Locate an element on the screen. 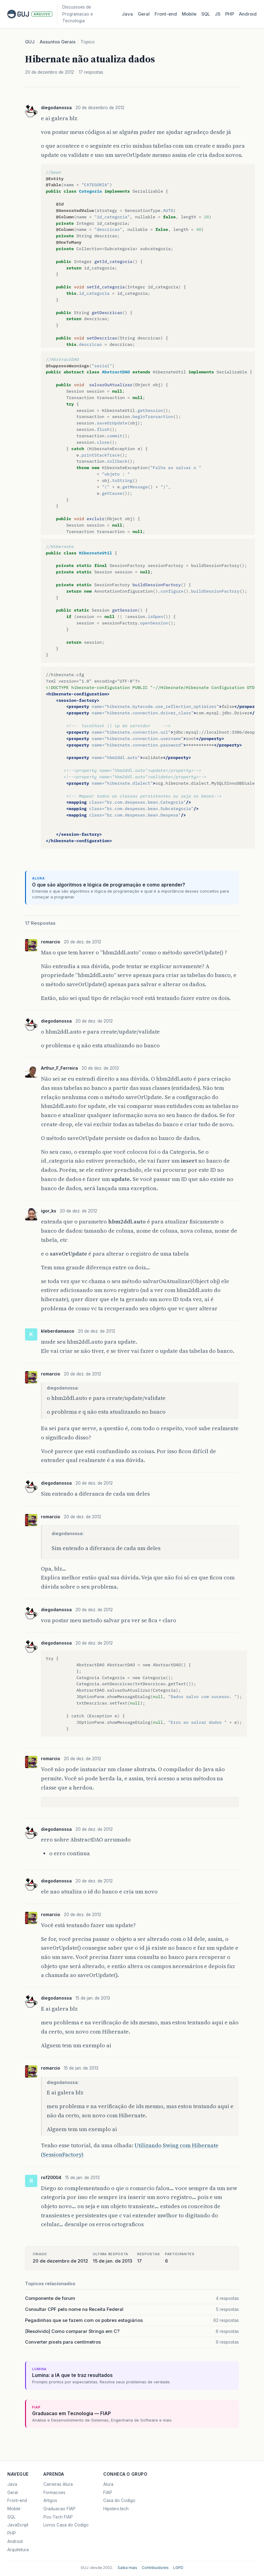 The height and width of the screenshot is (2576, 264). Alura is located at coordinates (108, 2484).